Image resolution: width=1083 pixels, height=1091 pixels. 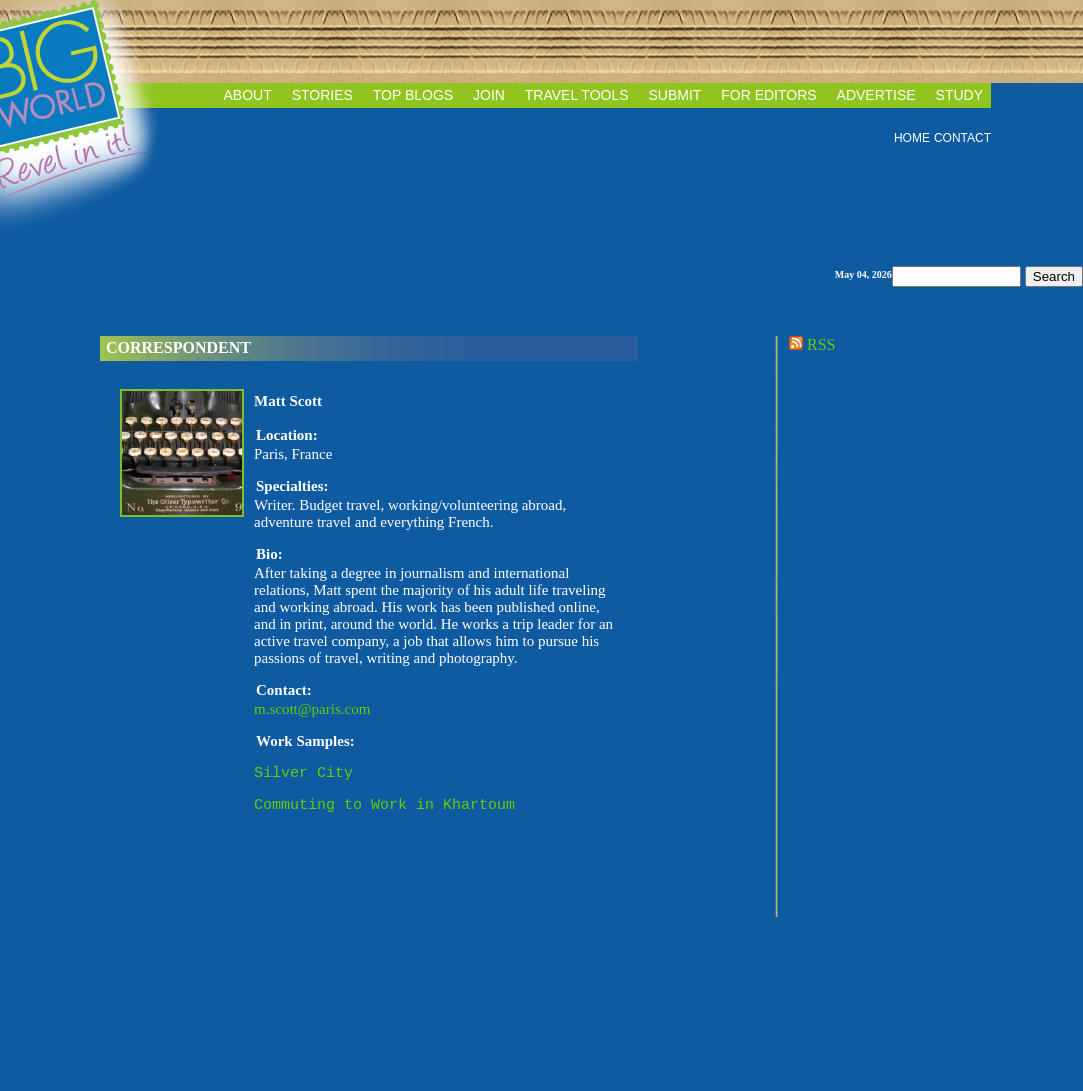 I want to click on FOR EDITORS, so click(x=768, y=95).